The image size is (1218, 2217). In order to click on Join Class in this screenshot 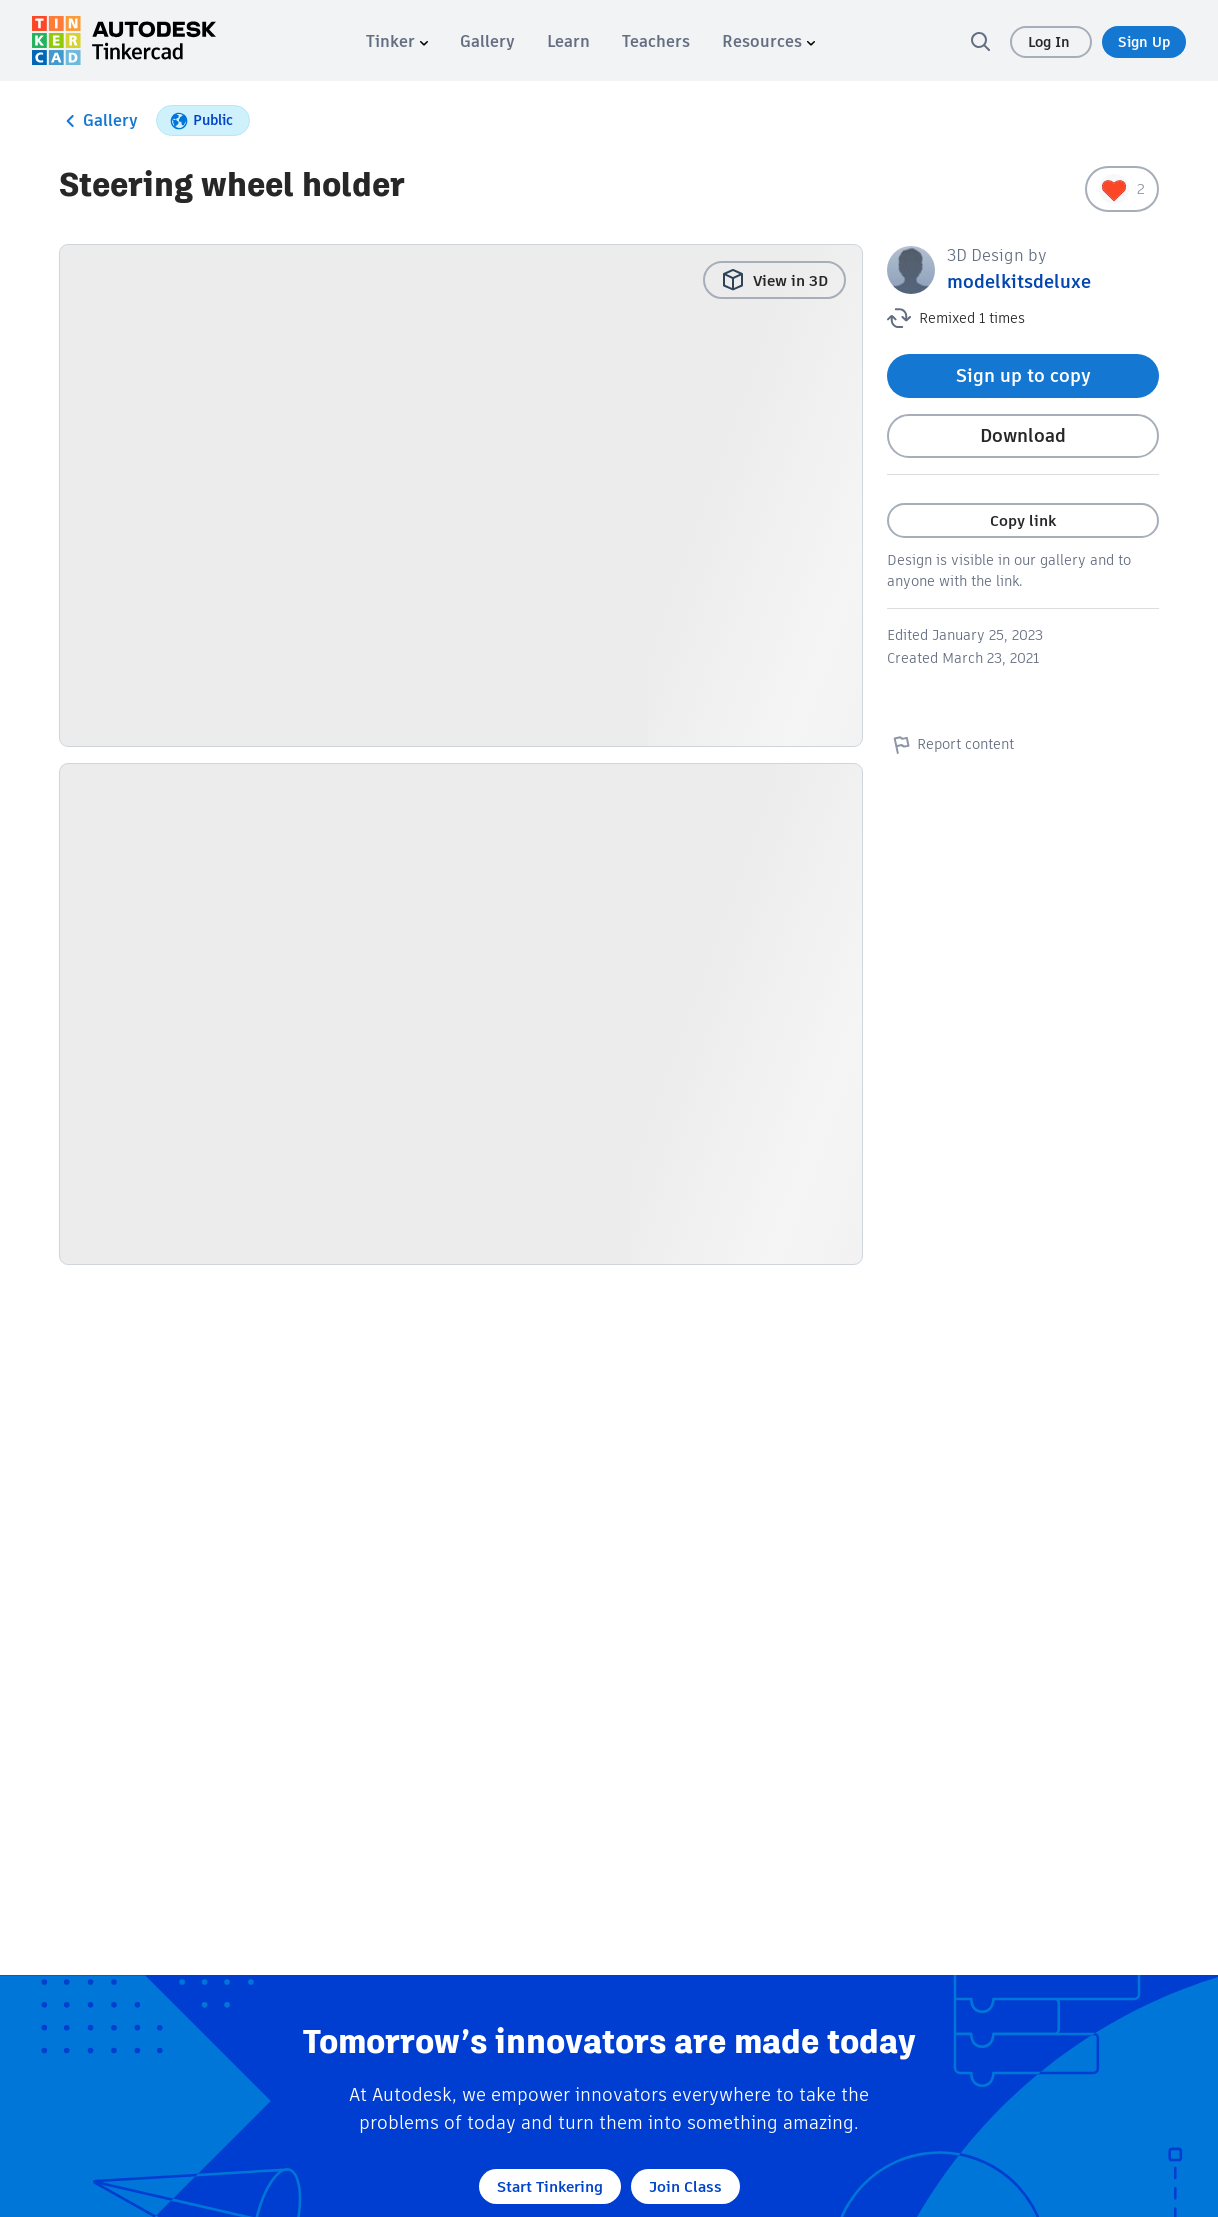, I will do `click(685, 2186)`.